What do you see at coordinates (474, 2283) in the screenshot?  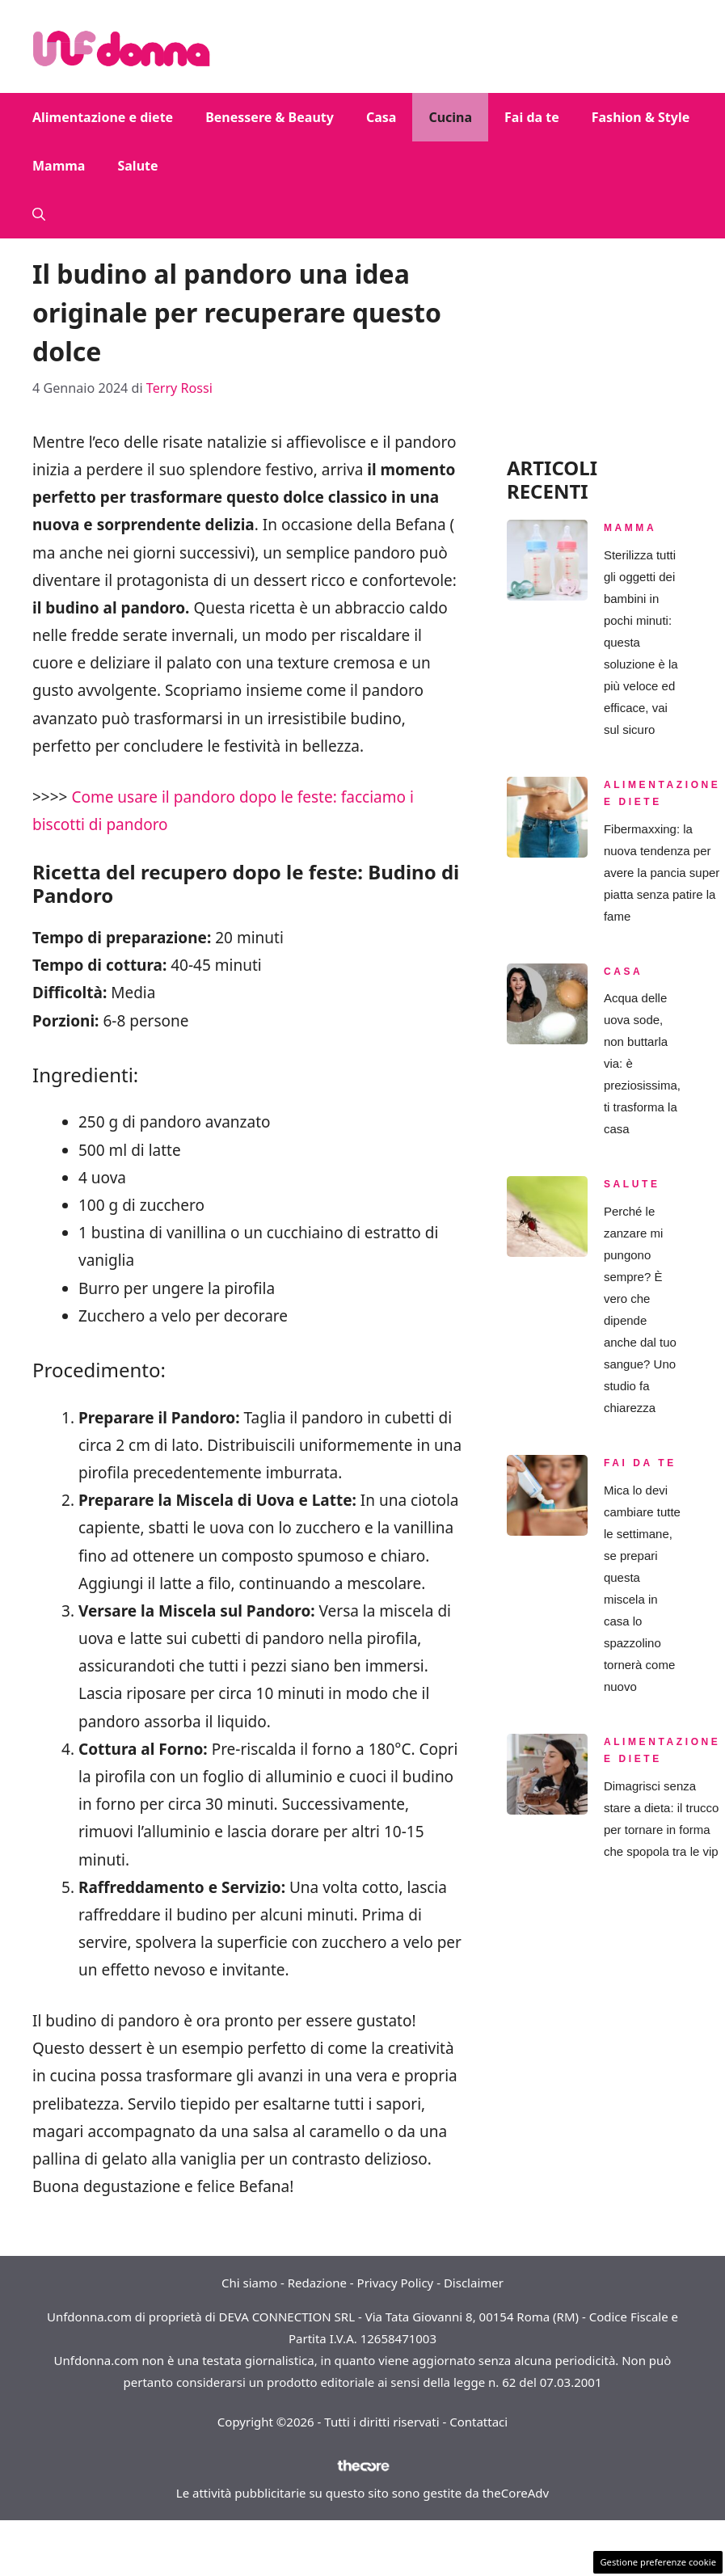 I see `Disclaimer` at bounding box center [474, 2283].